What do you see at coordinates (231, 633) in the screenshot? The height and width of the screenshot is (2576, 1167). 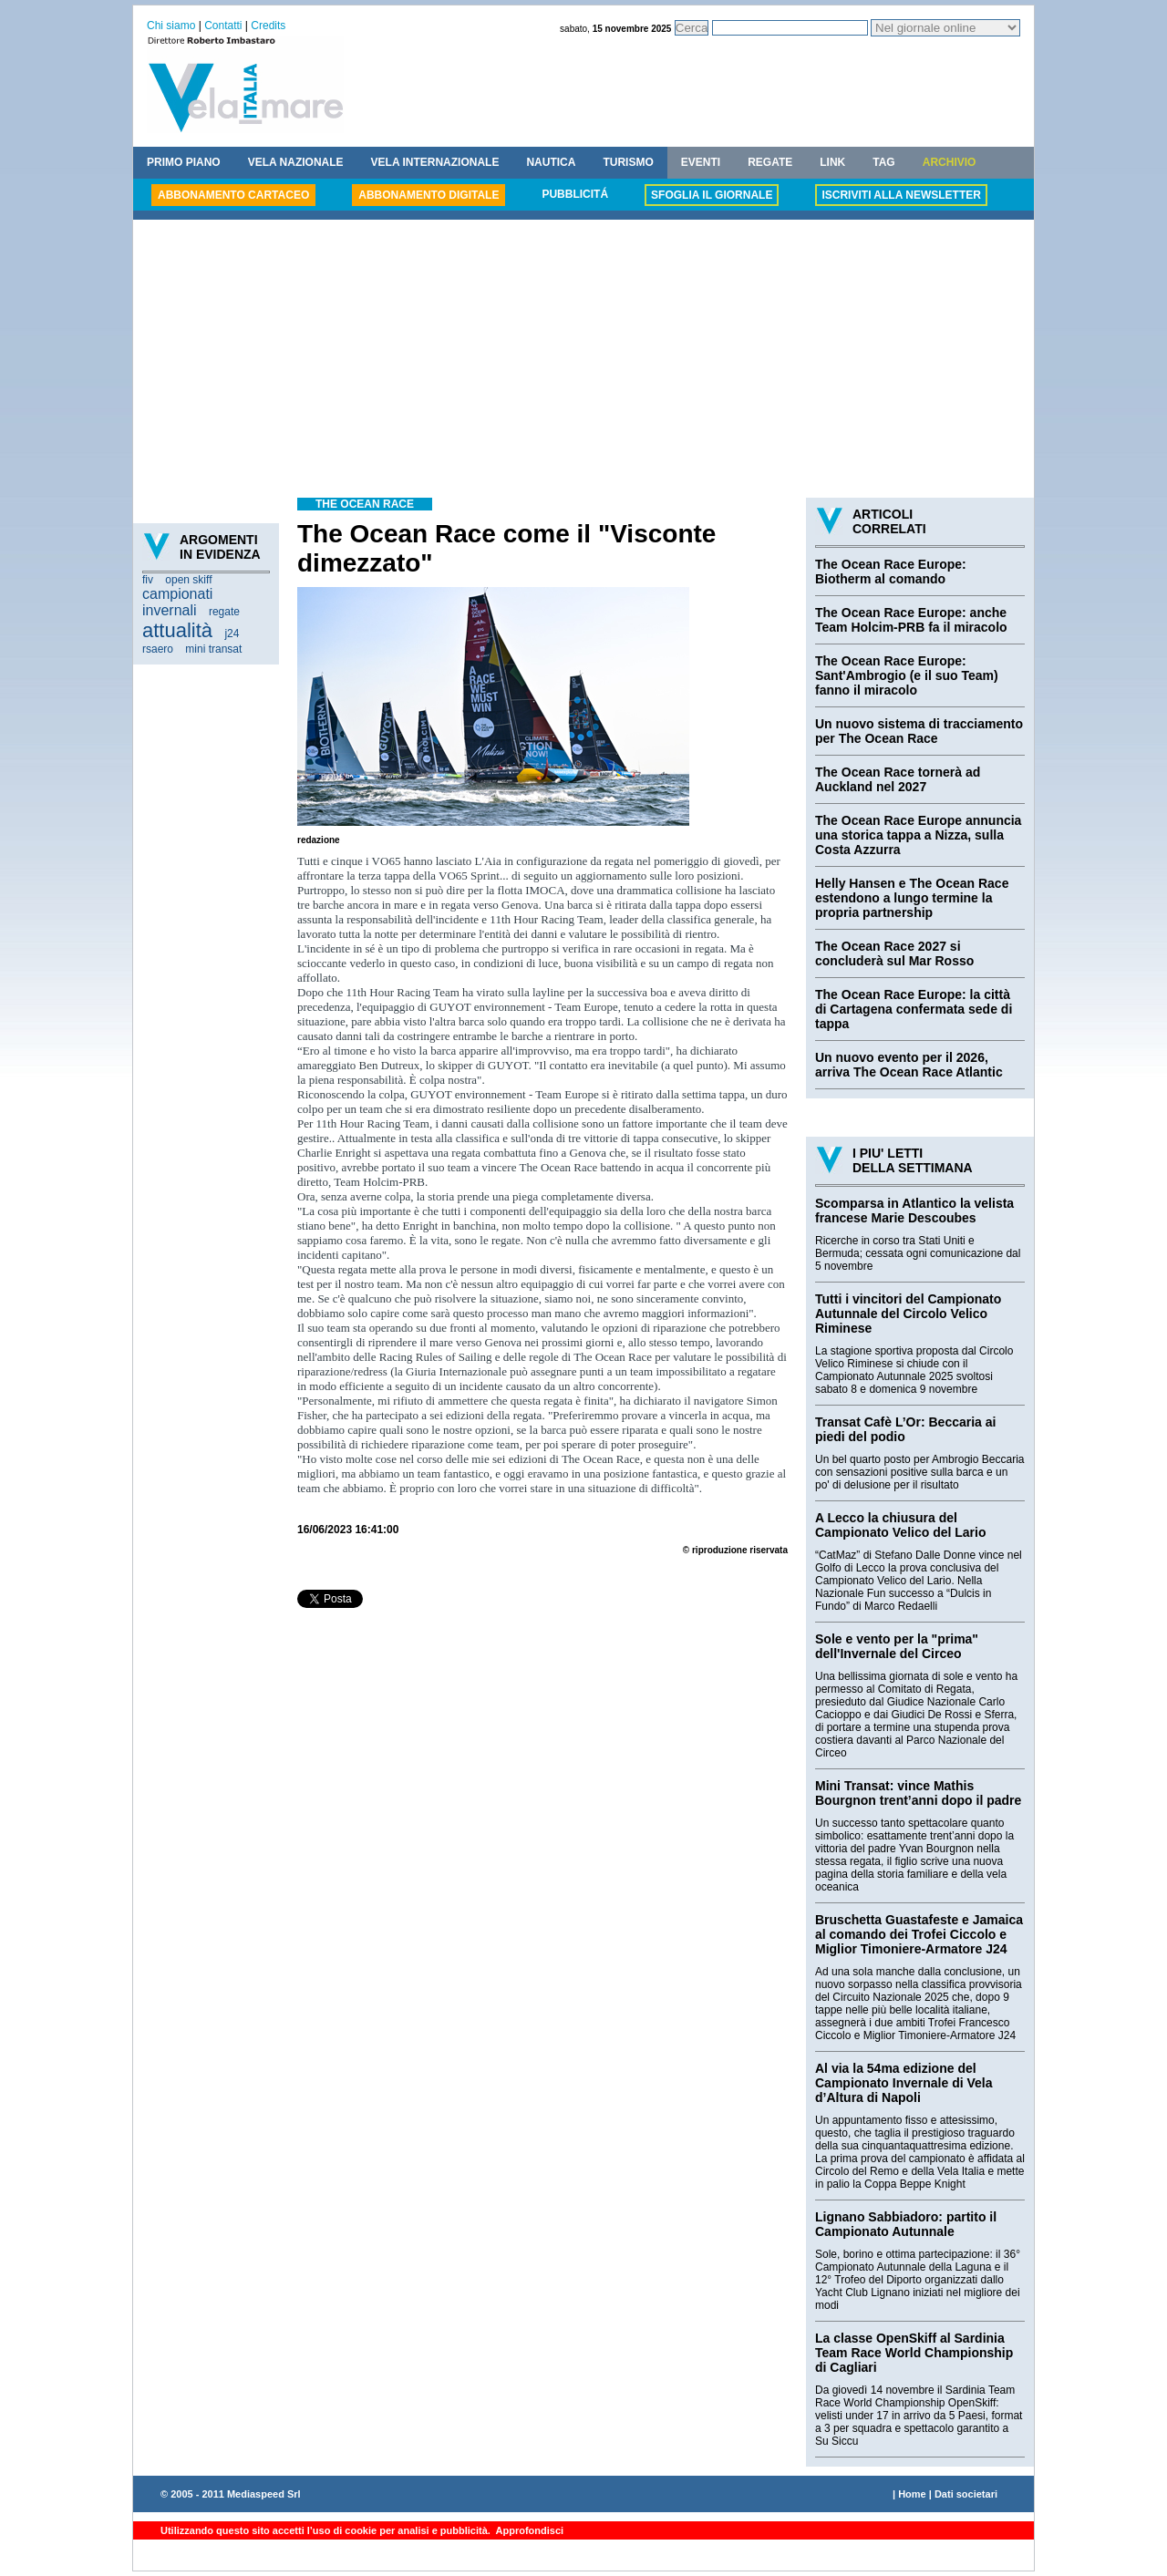 I see `j24` at bounding box center [231, 633].